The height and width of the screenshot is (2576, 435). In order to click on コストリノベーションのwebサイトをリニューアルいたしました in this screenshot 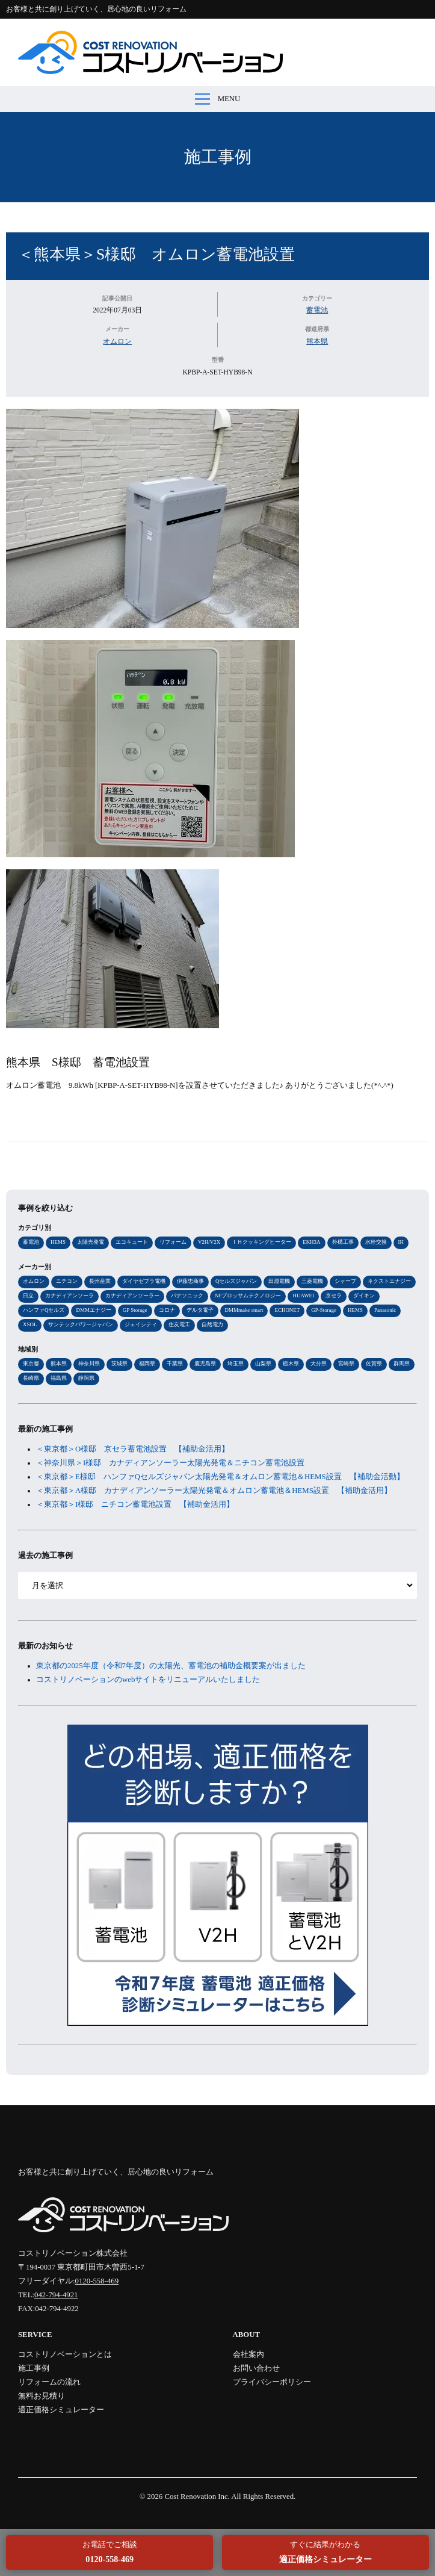, I will do `click(148, 1679)`.